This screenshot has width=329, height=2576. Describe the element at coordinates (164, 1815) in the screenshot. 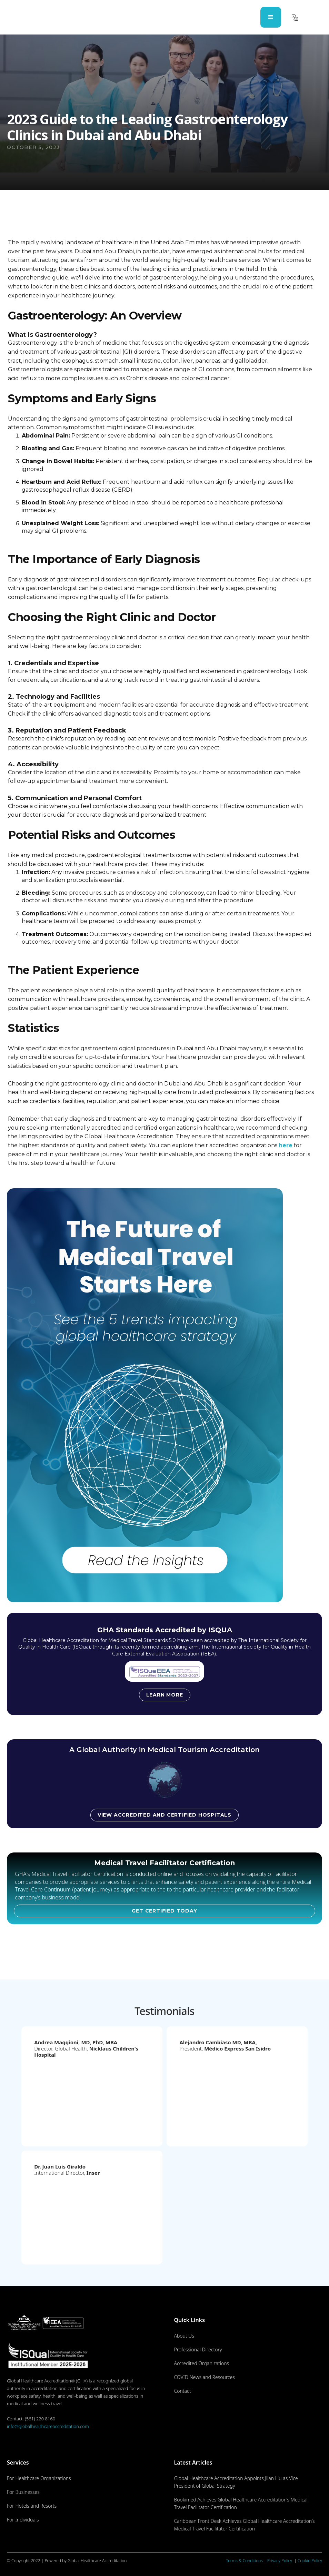

I see `View accredited and certified hospitals` at that location.